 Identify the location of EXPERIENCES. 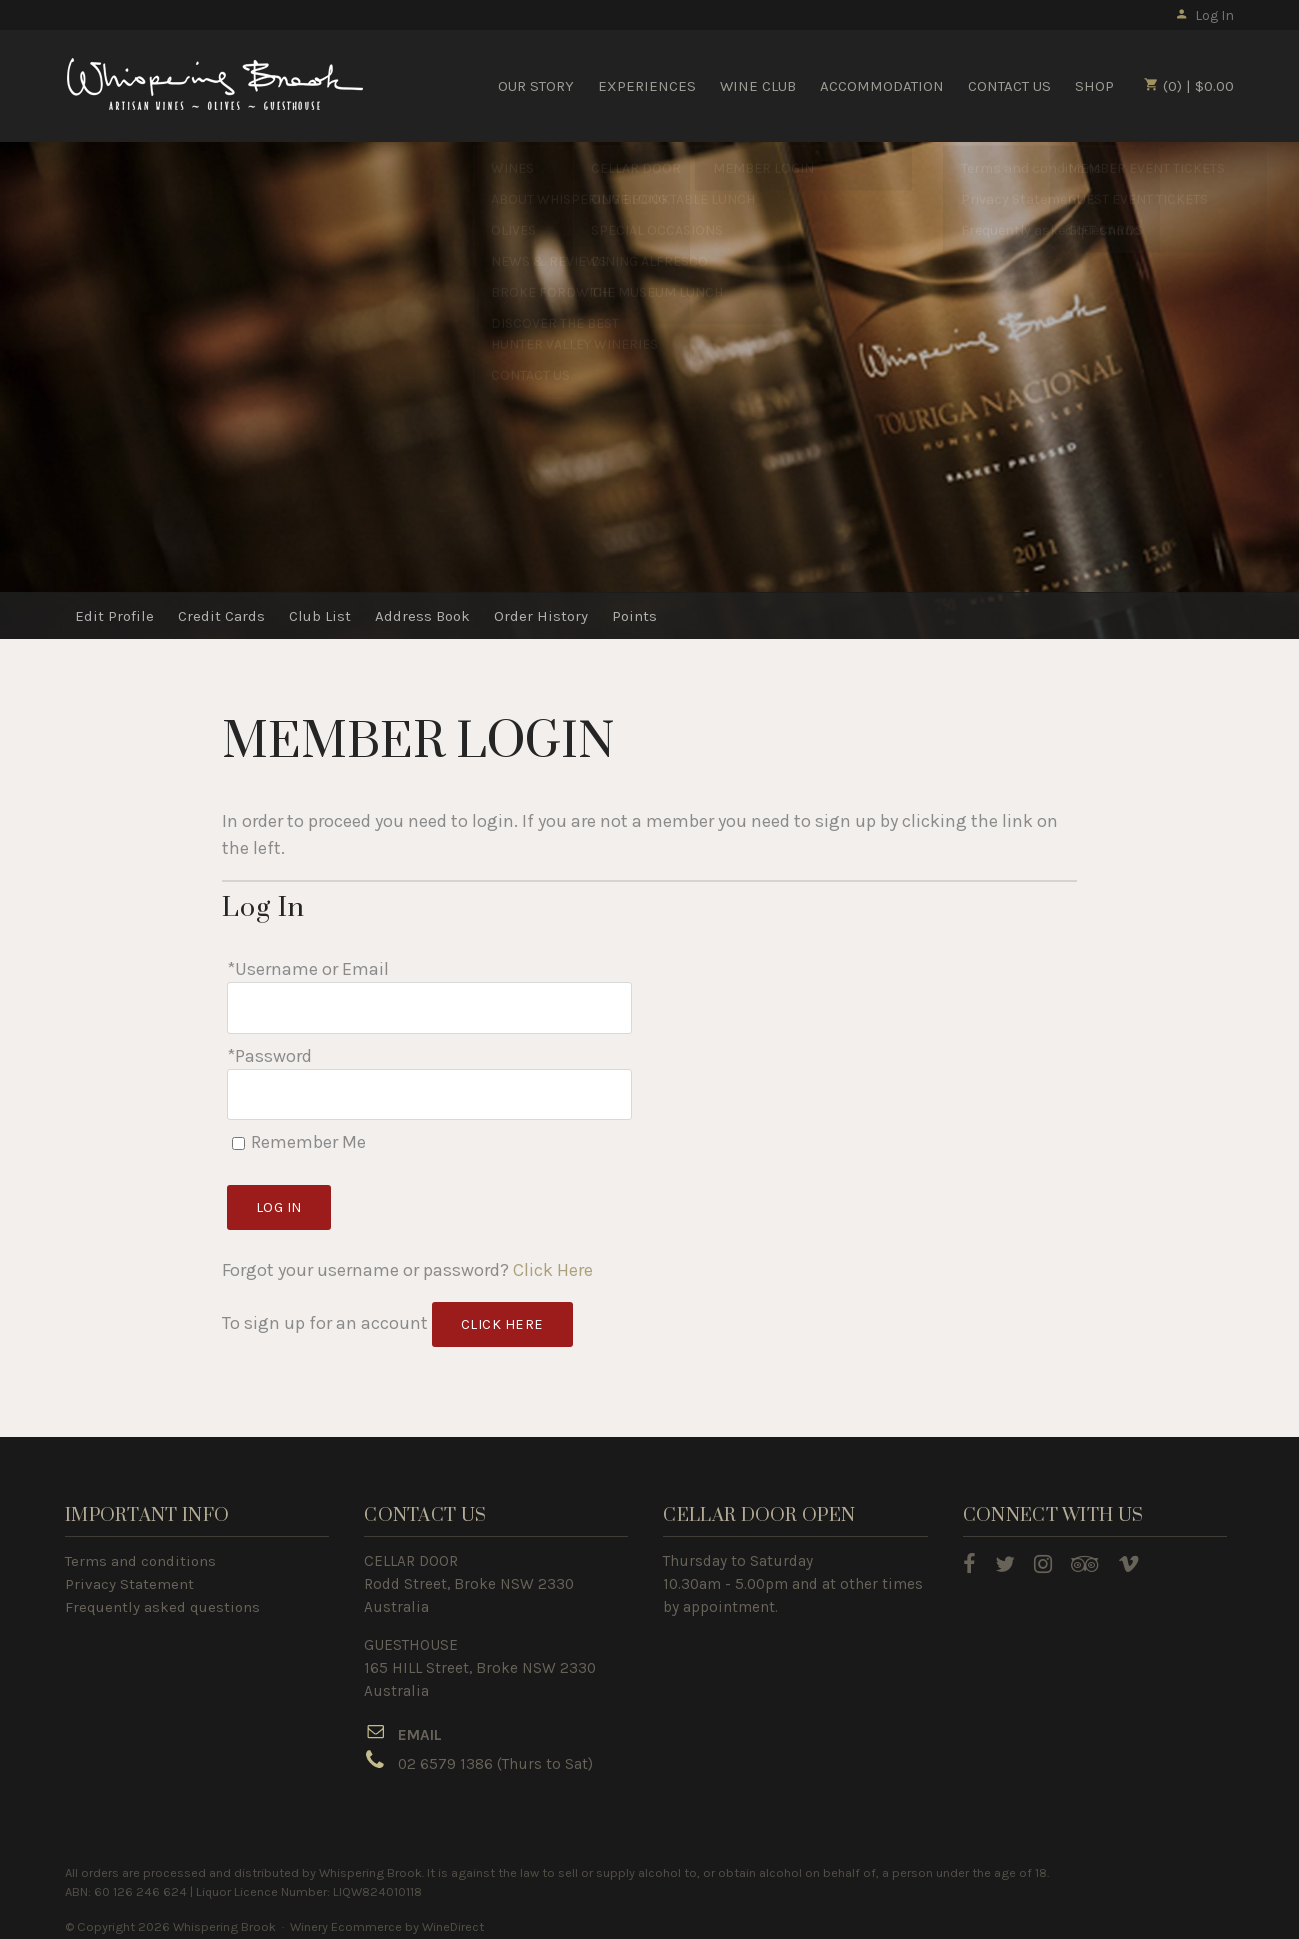
(647, 86).